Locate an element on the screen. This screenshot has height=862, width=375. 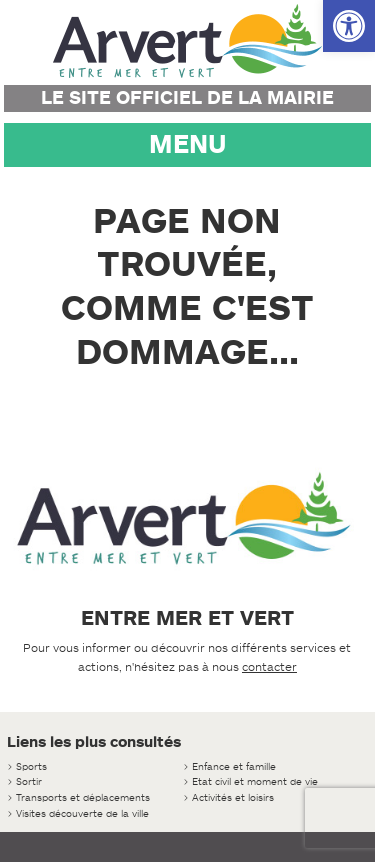
Sports is located at coordinates (31, 766).